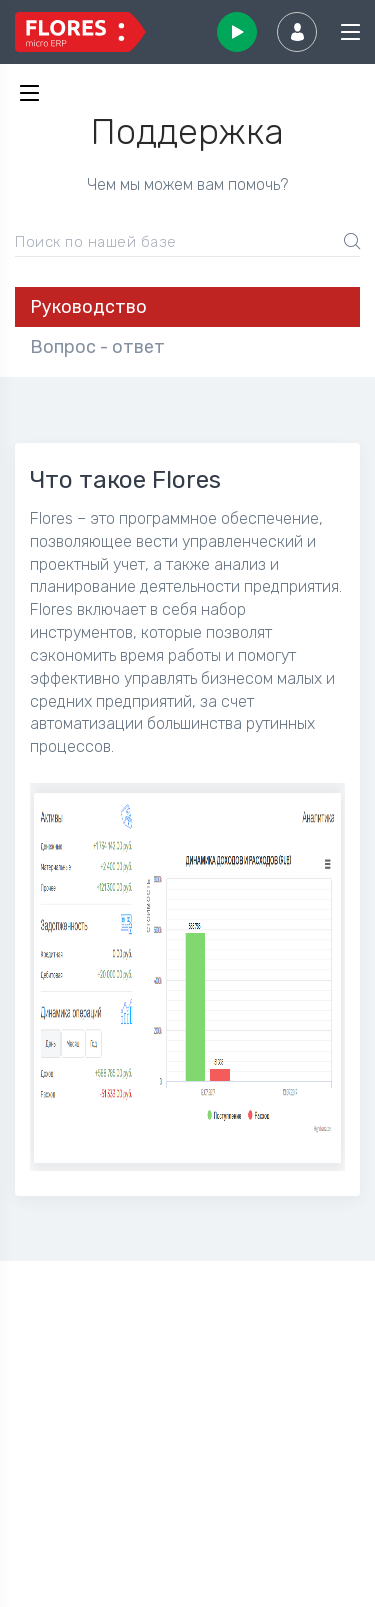  I want to click on Руководство, so click(88, 307).